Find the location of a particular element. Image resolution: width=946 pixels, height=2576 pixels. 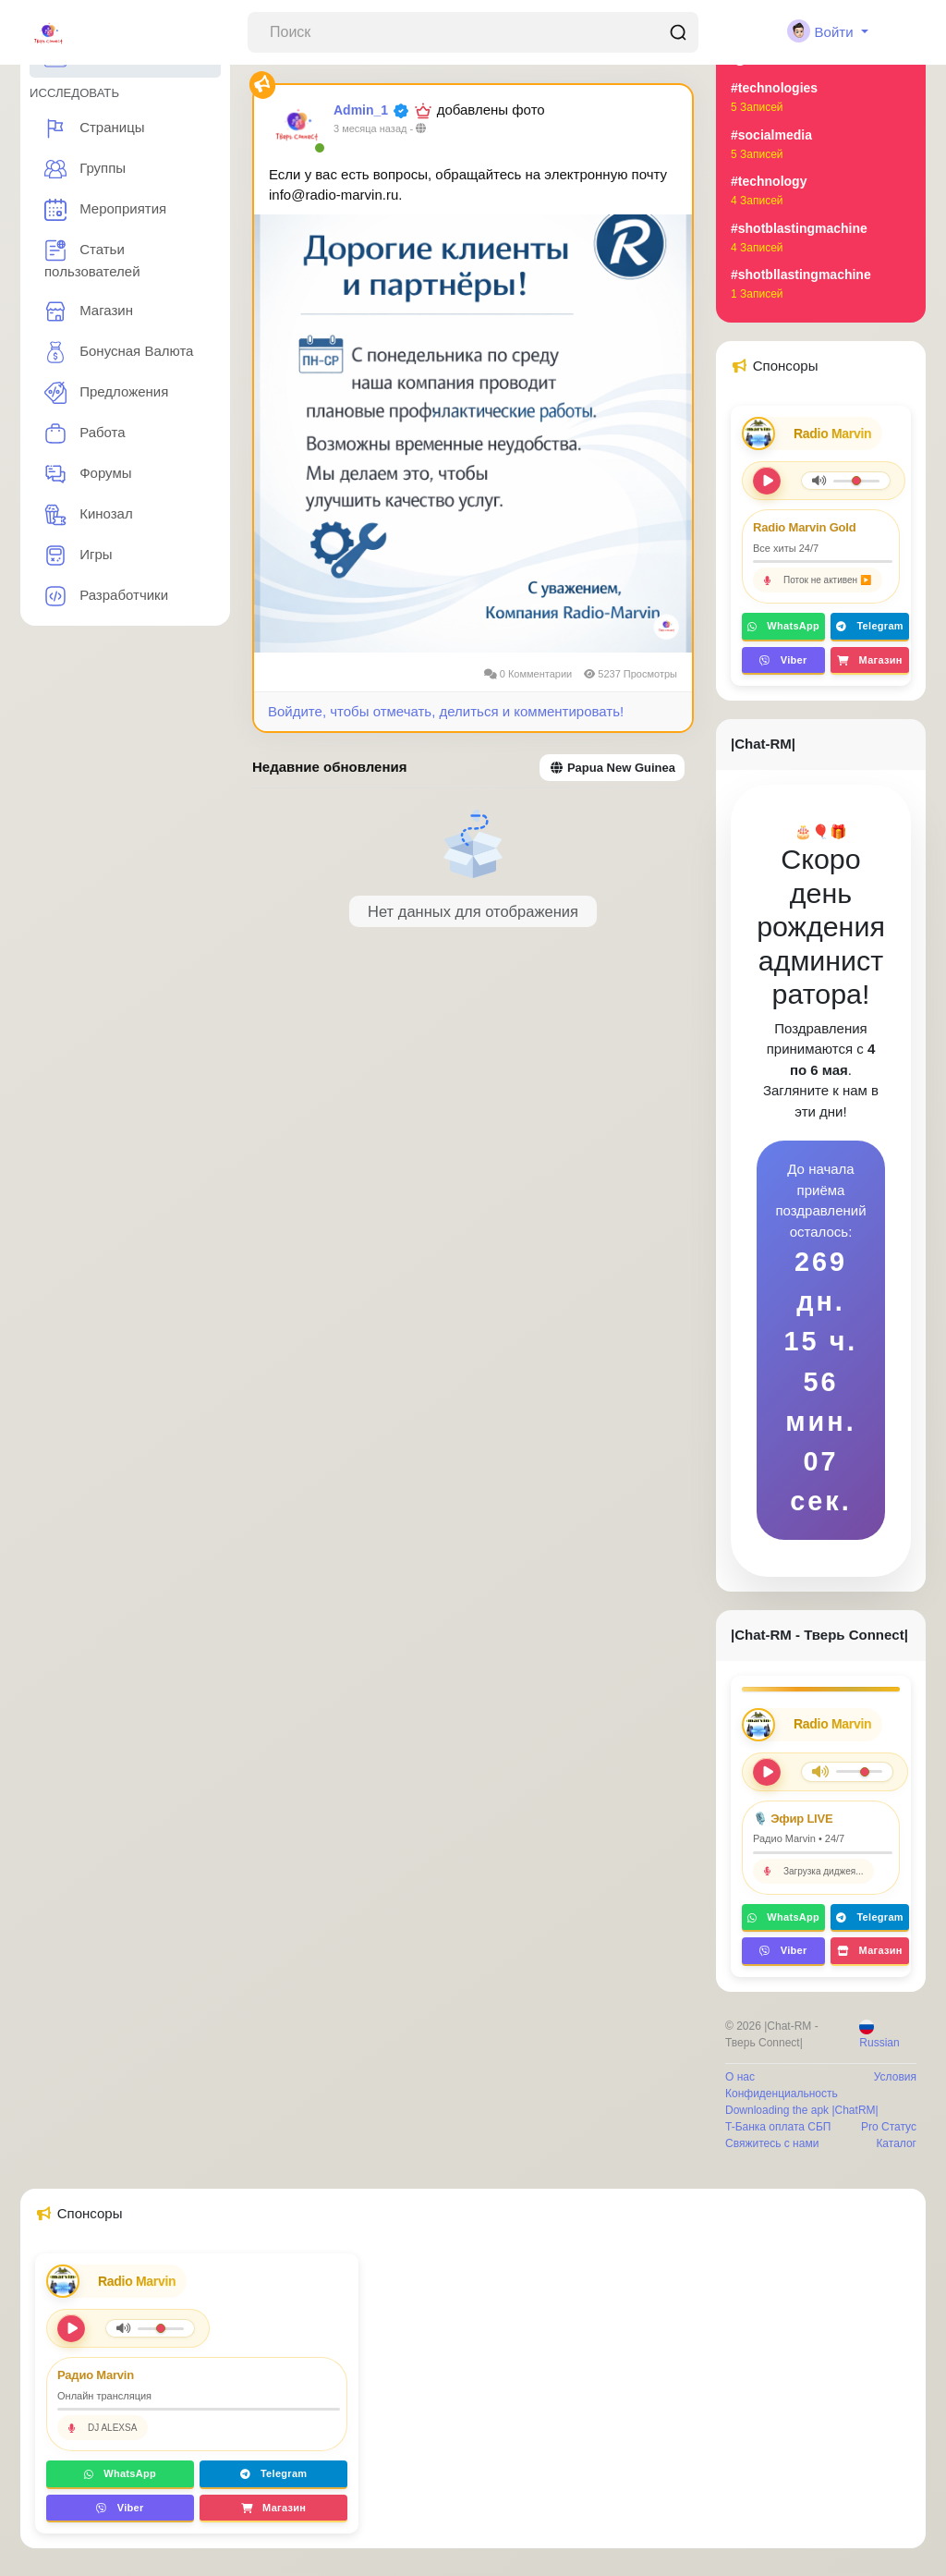

Каталог is located at coordinates (896, 2143).